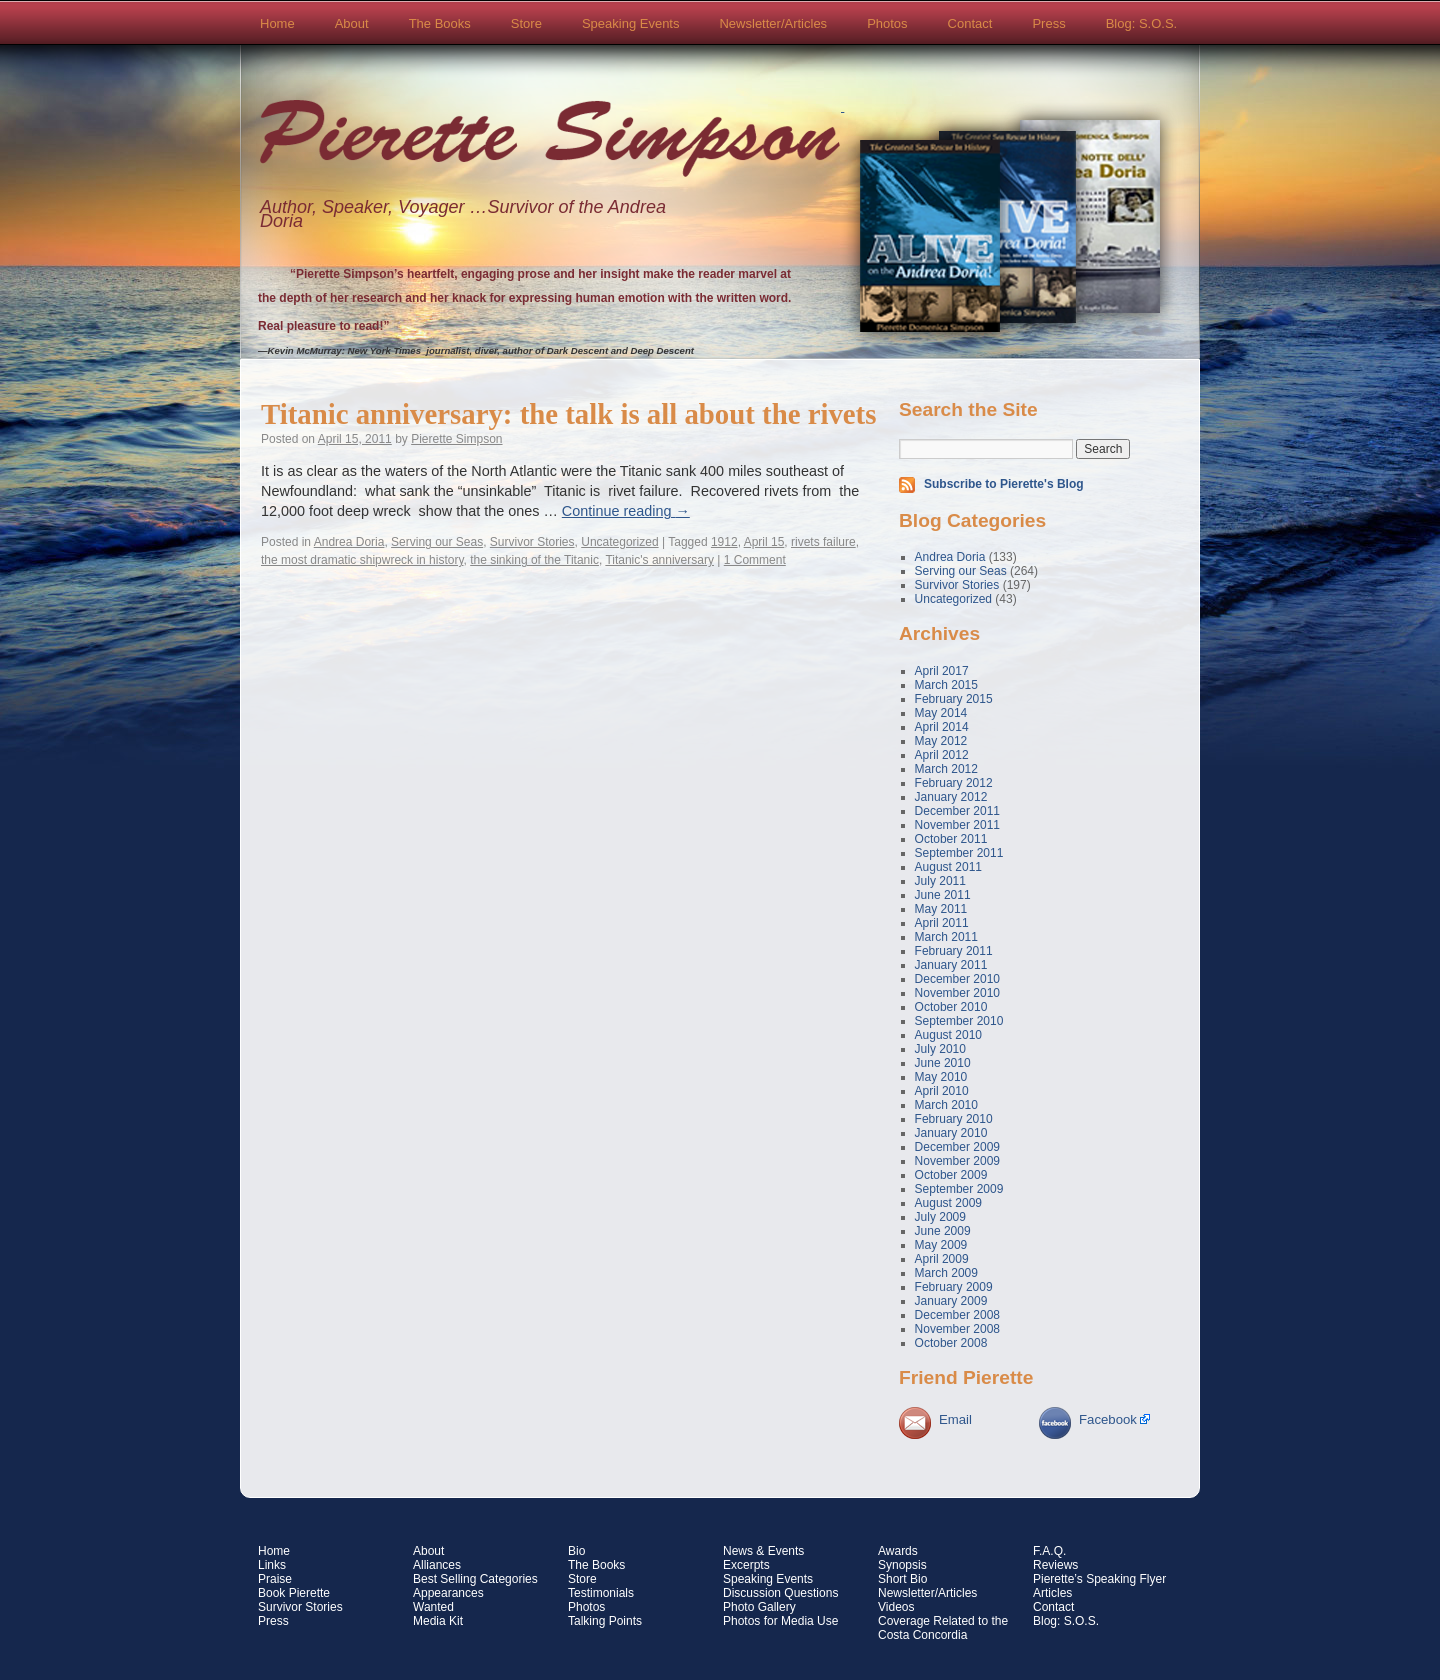 The width and height of the screenshot is (1440, 1680). Describe the element at coordinates (959, 853) in the screenshot. I see `September 2011` at that location.